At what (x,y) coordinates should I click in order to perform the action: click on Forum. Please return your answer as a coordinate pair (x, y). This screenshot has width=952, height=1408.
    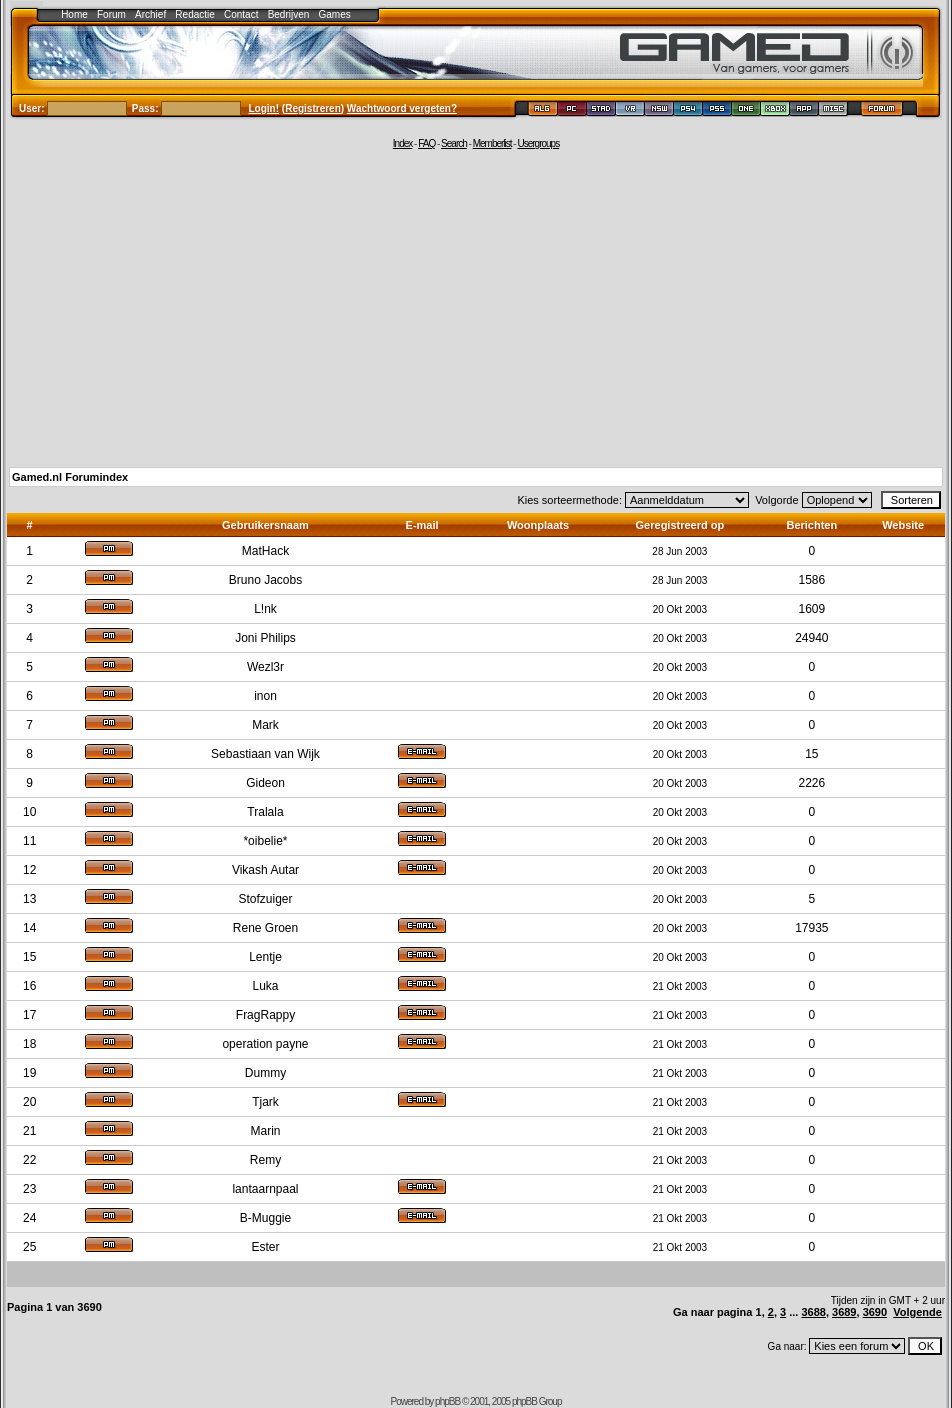
    Looking at the image, I should click on (111, 14).